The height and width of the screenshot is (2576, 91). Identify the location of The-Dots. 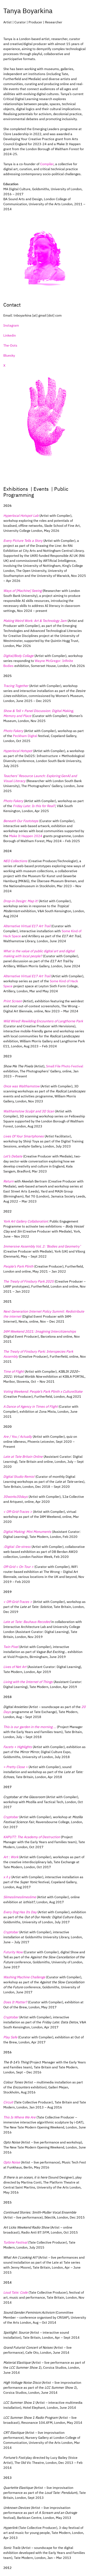
(10, 345).